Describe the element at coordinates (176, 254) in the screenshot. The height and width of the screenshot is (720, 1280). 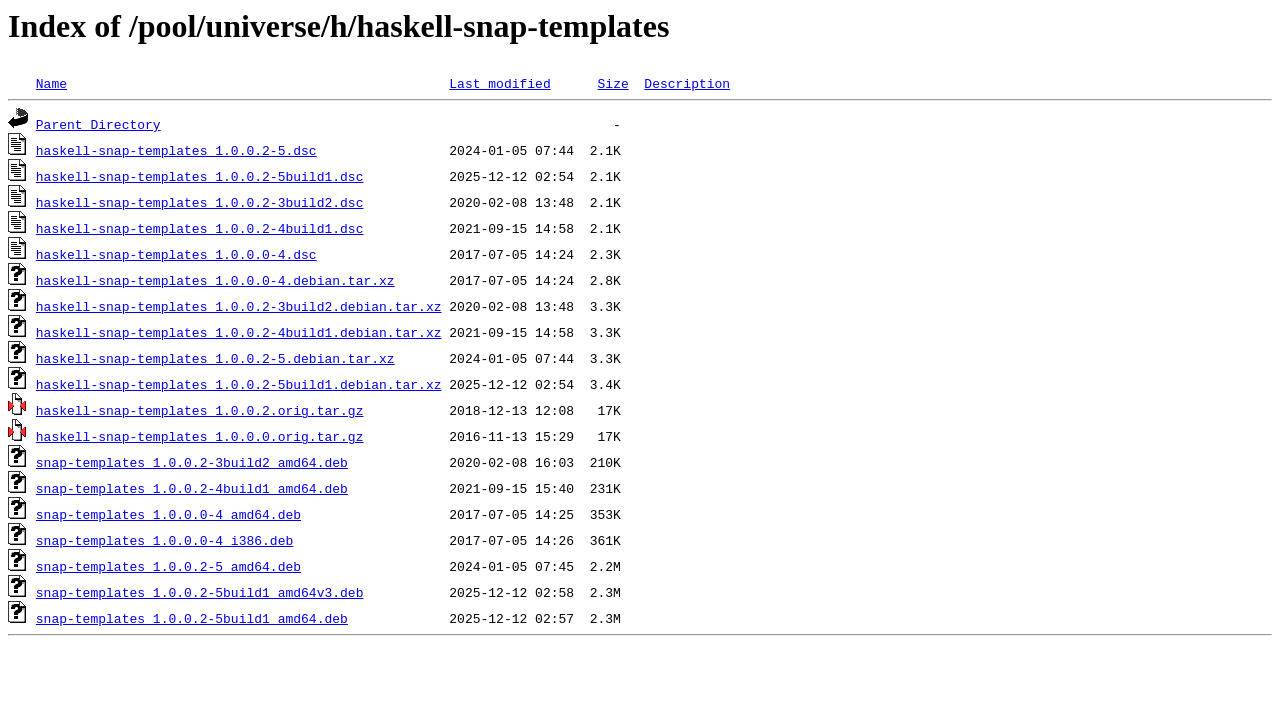
I see `haskell-snap-templates_1.0.0.0-4.dsc` at that location.